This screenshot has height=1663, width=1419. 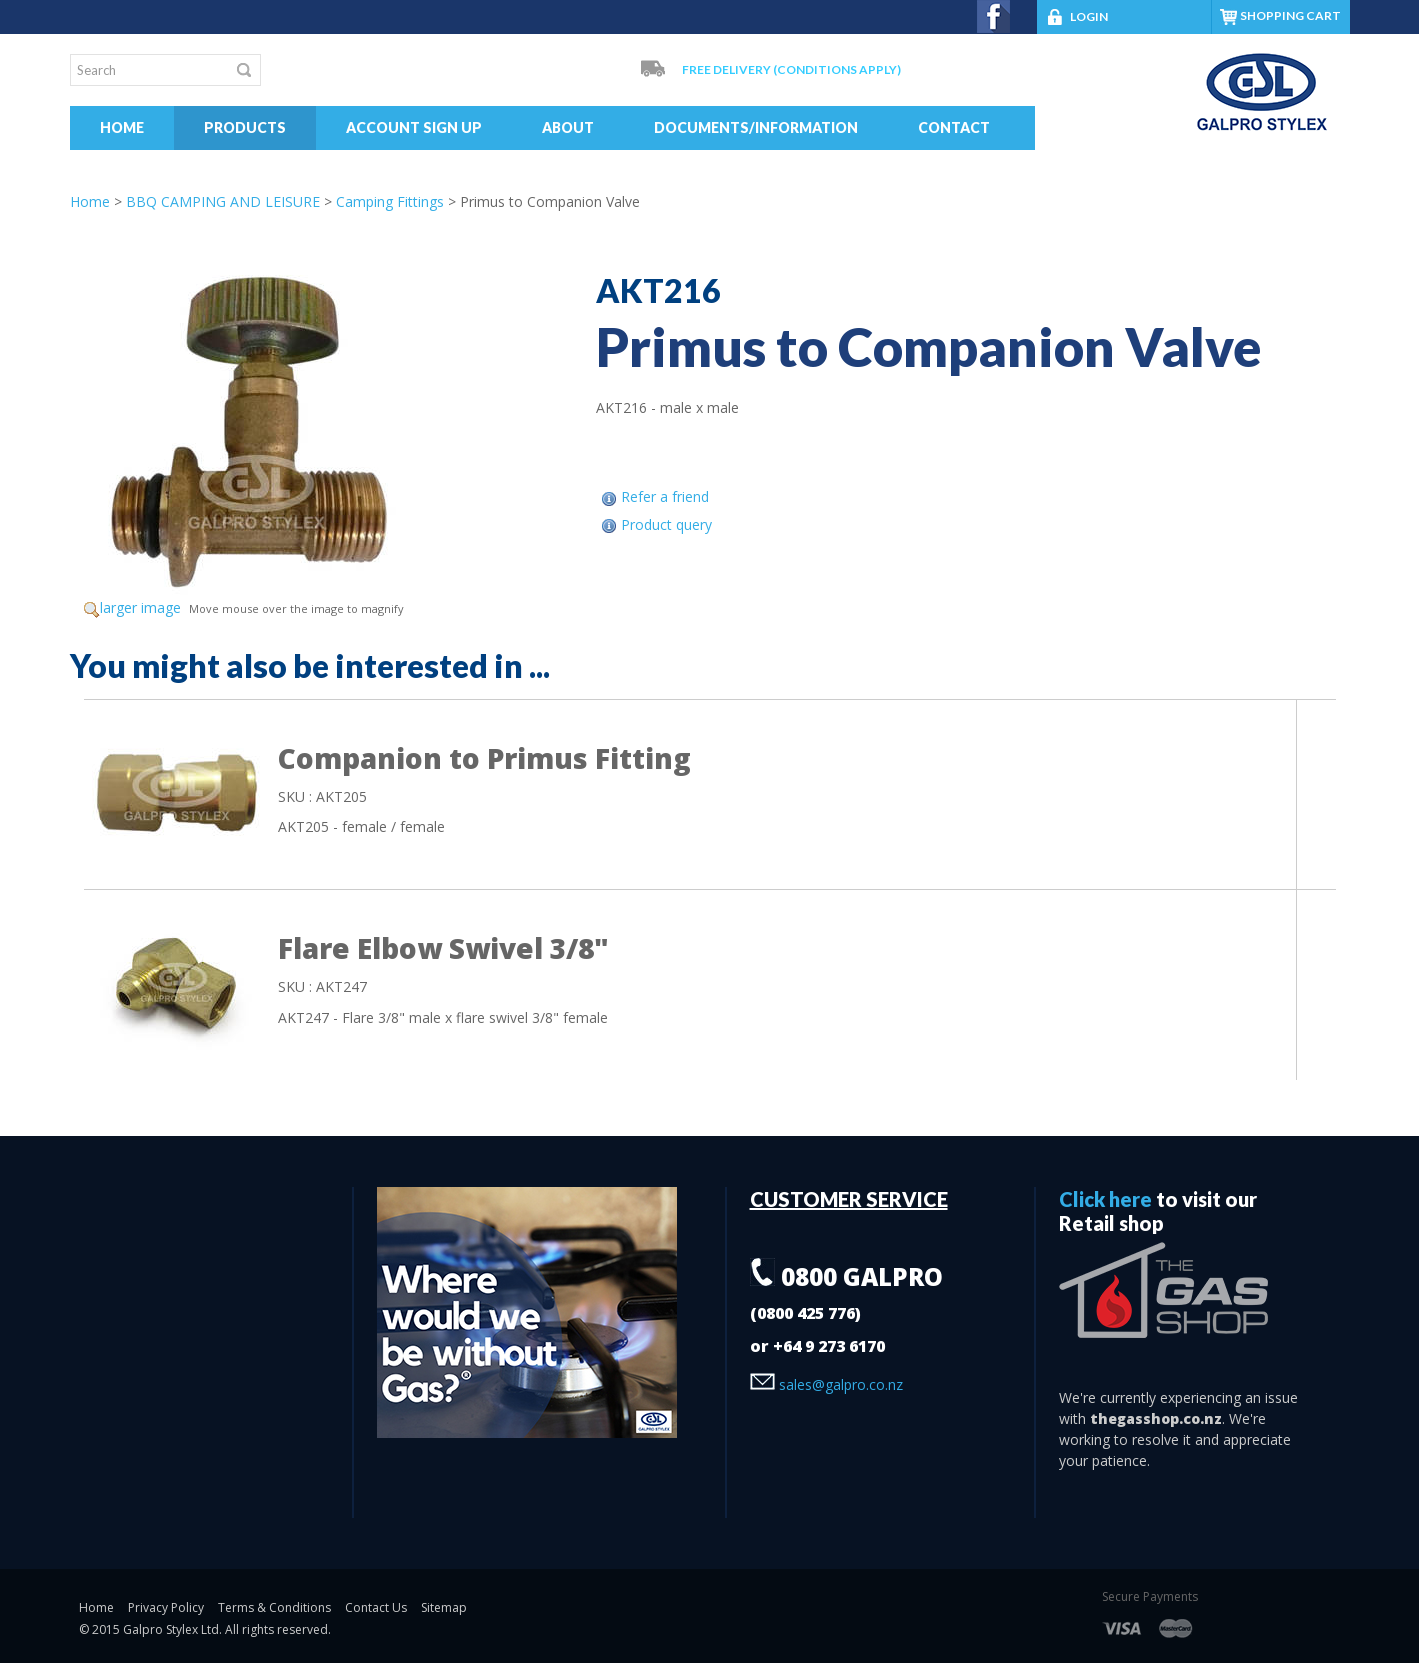 I want to click on Home, so click(x=122, y=127).